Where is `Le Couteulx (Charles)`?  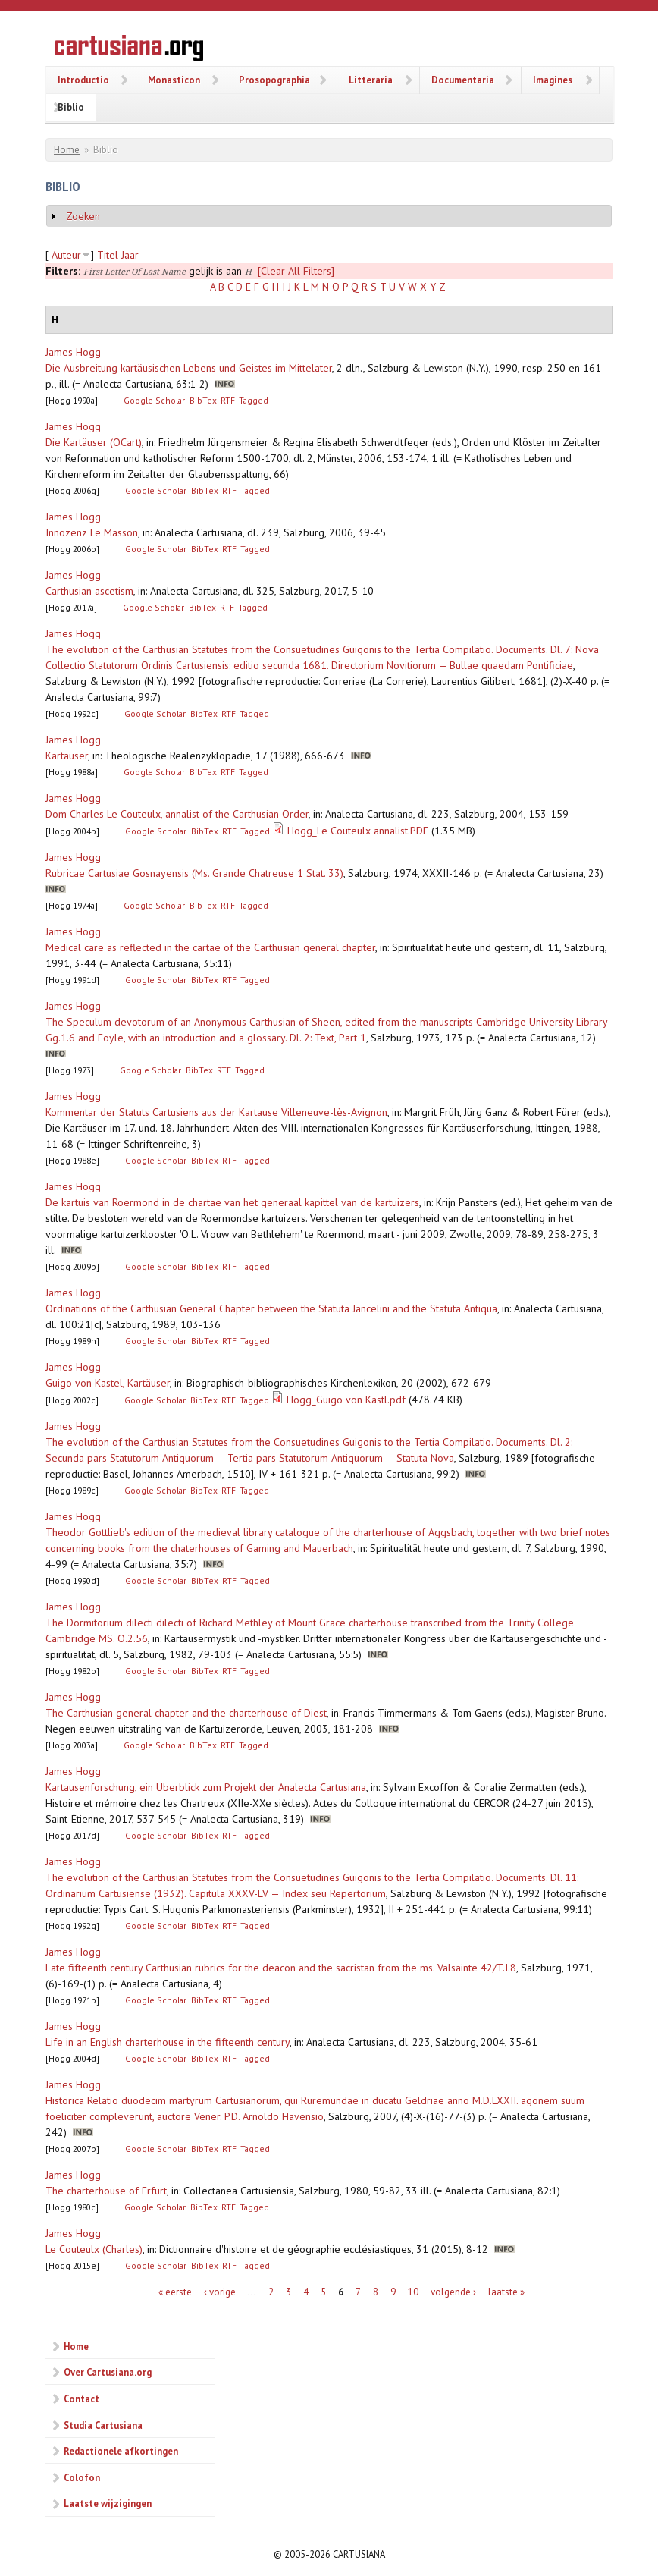
Le Couteulx (Charles) is located at coordinates (94, 2249).